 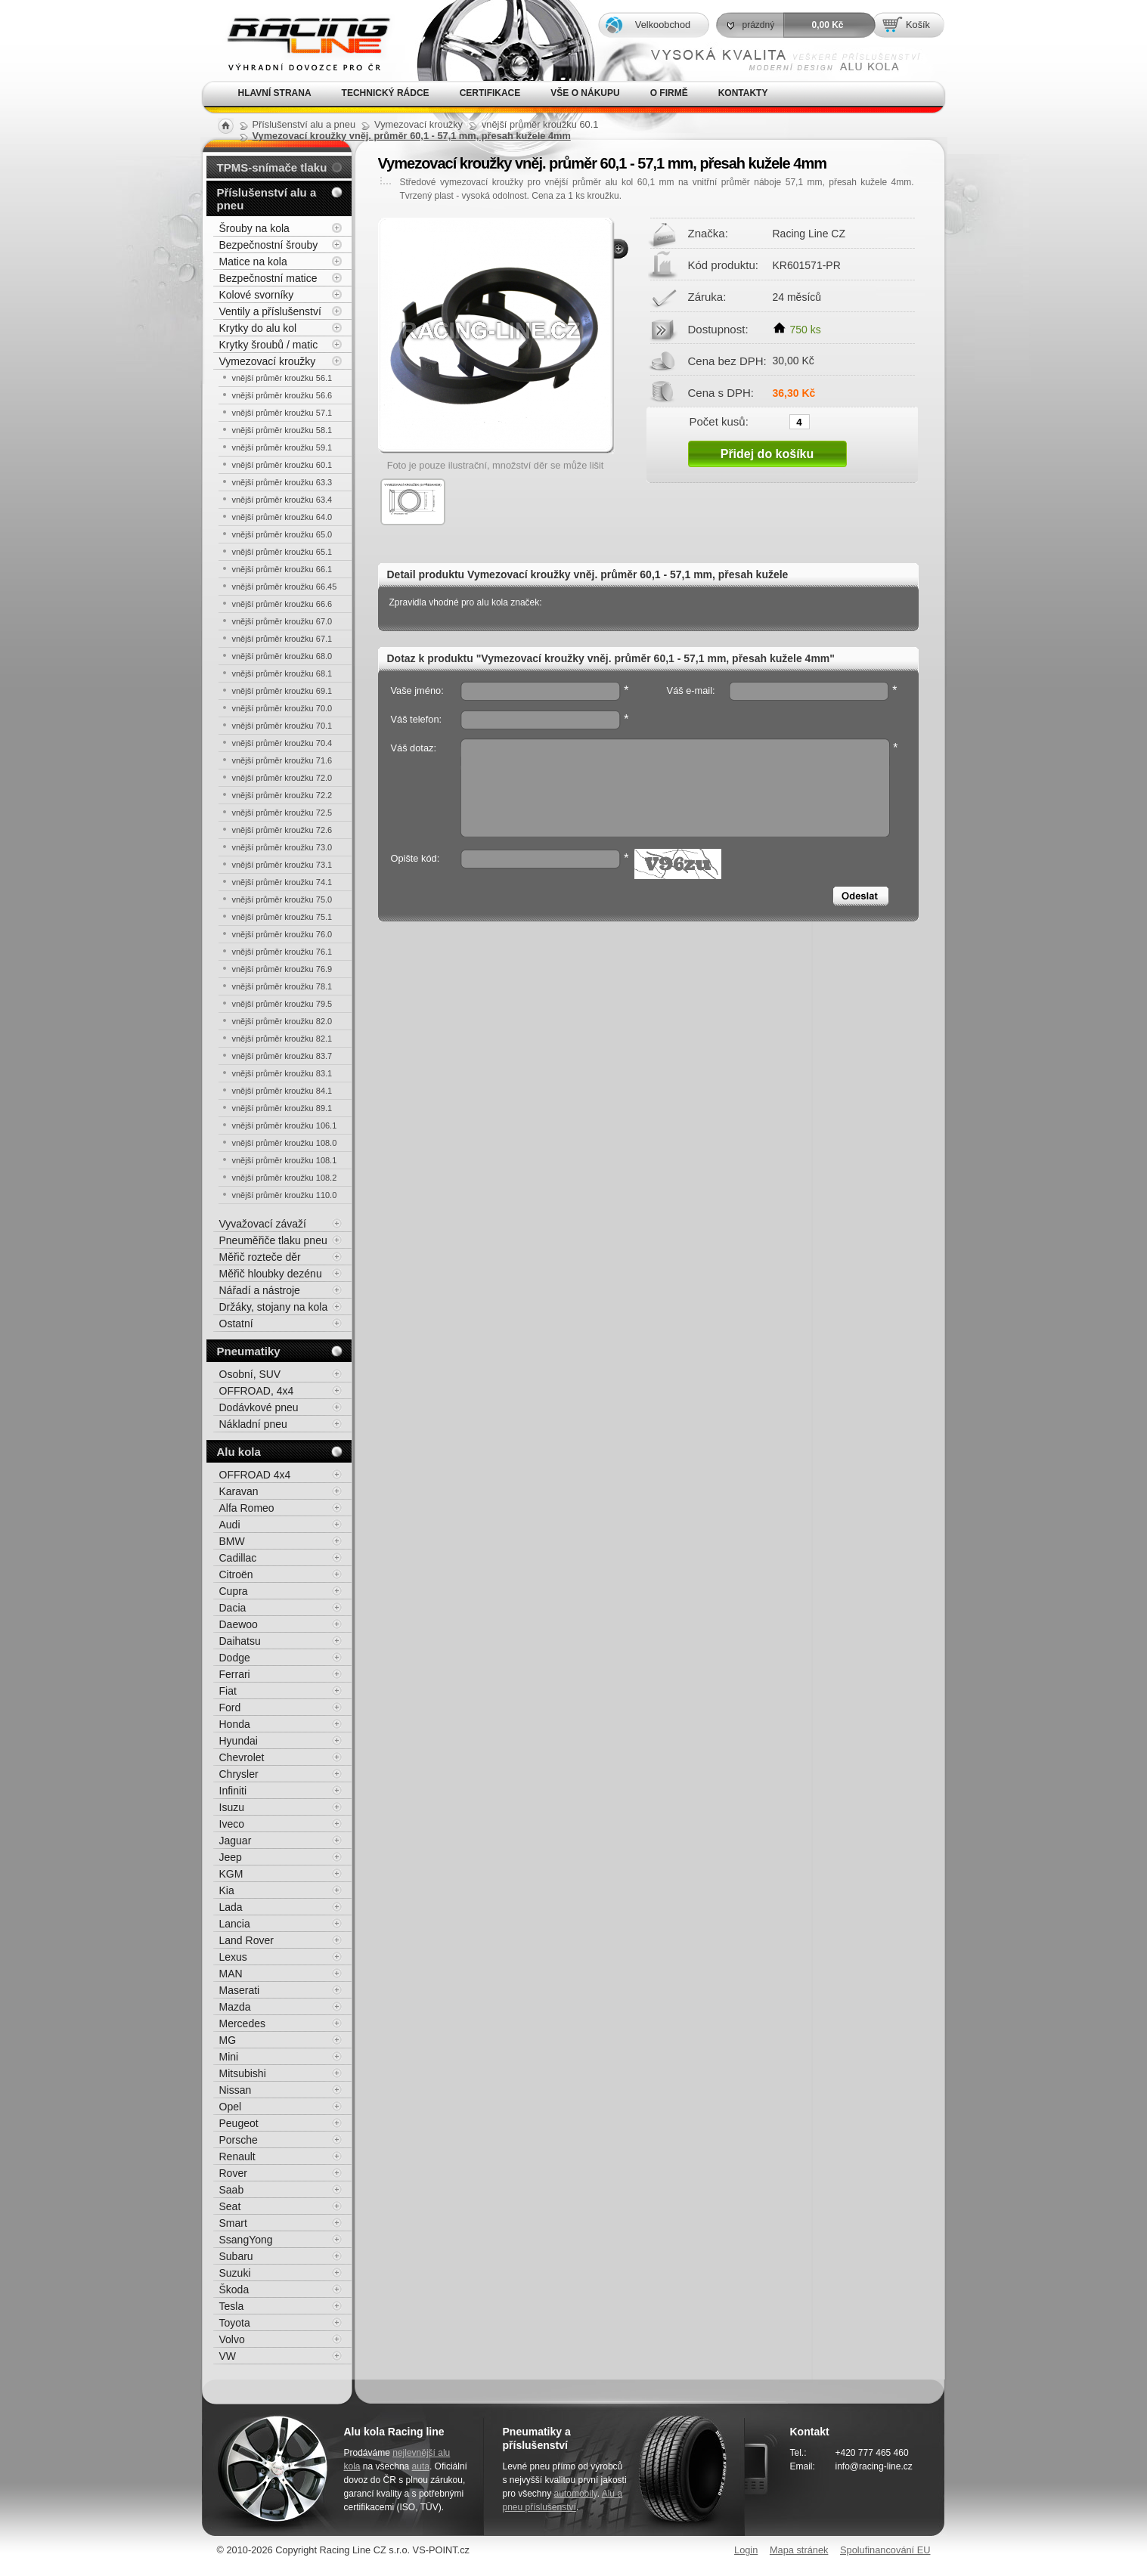 What do you see at coordinates (282, 899) in the screenshot?
I see `vnější průměr kroužku 75.0` at bounding box center [282, 899].